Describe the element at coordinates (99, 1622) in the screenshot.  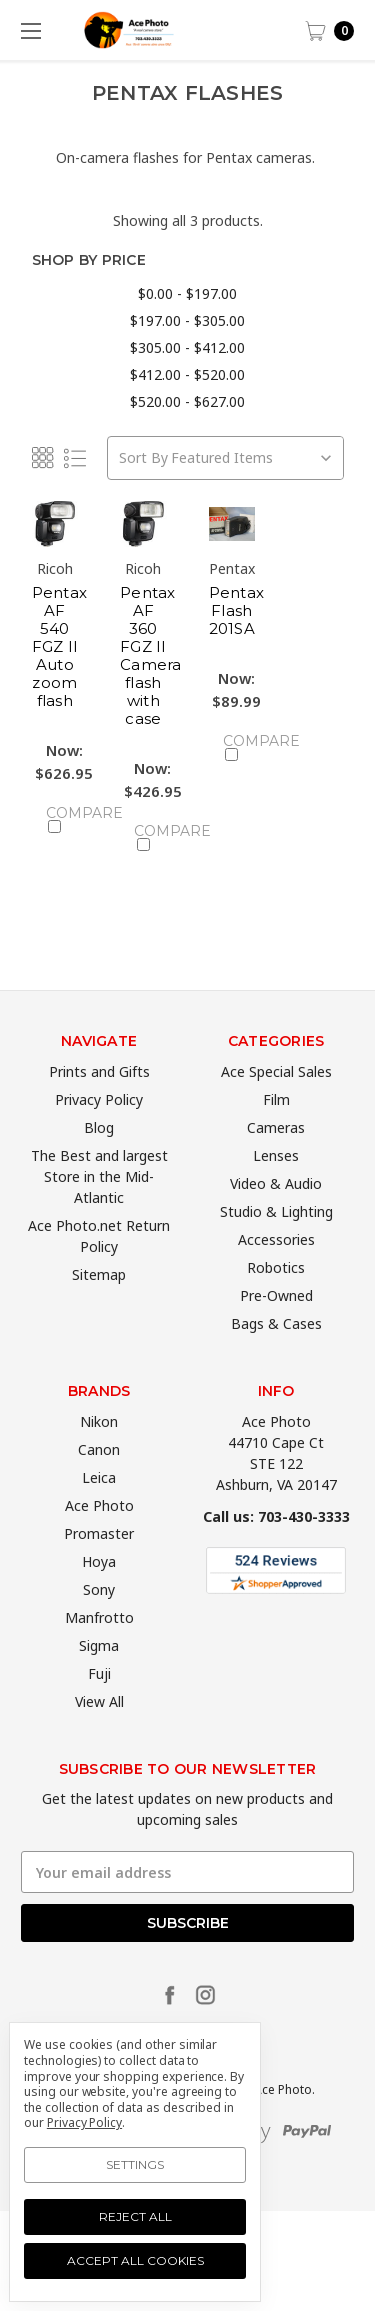
I see `Sony` at that location.